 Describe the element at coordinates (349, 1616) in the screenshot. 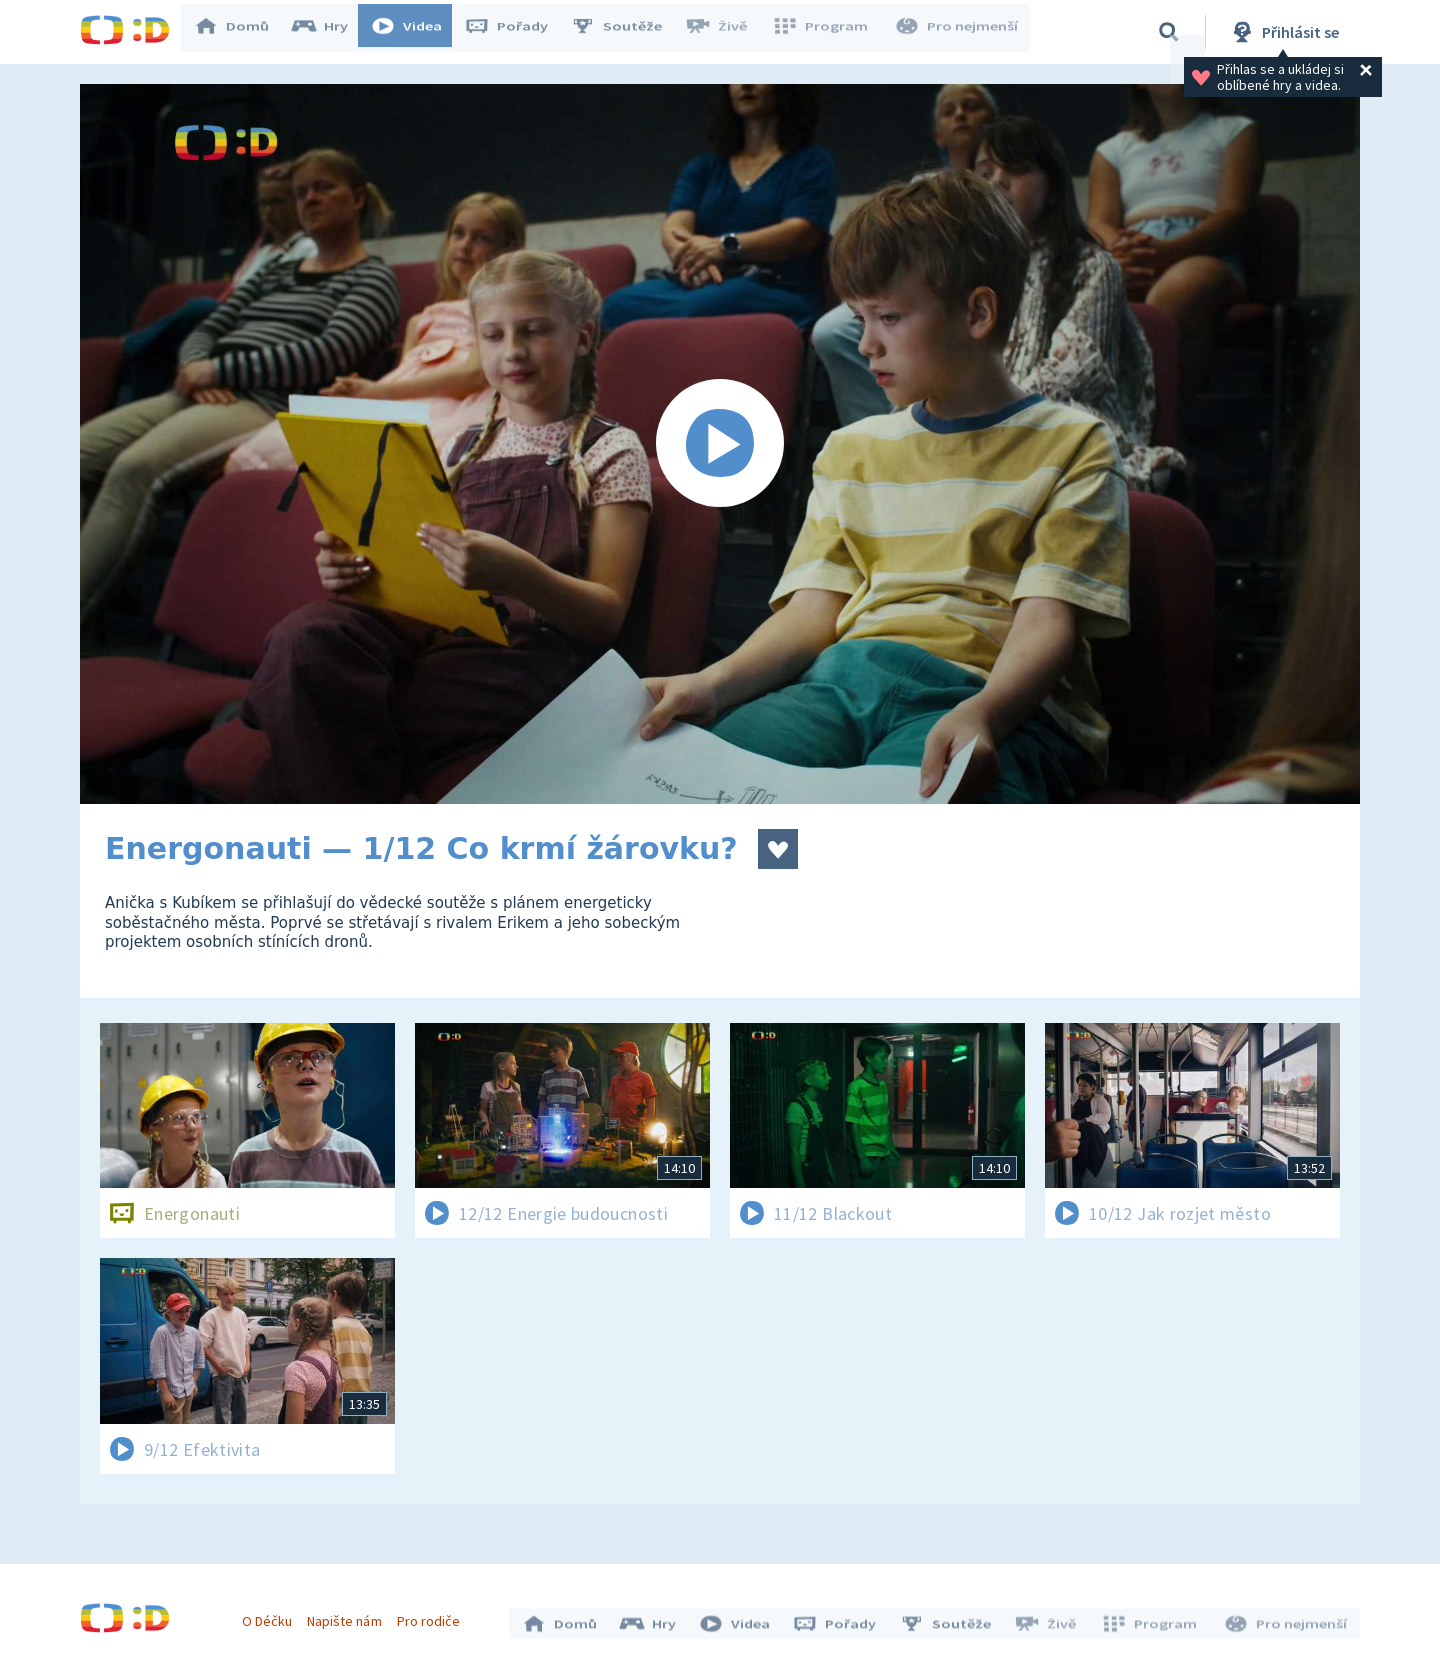

I see `Napište nám` at that location.